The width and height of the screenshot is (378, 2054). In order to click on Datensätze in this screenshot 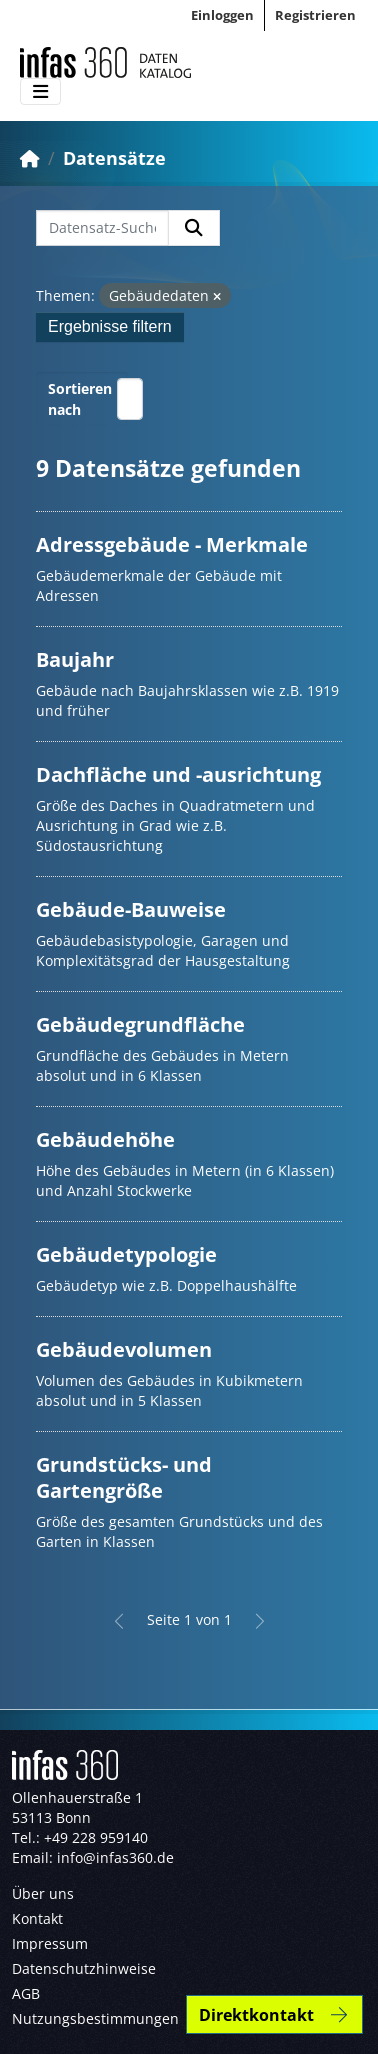, I will do `click(114, 158)`.